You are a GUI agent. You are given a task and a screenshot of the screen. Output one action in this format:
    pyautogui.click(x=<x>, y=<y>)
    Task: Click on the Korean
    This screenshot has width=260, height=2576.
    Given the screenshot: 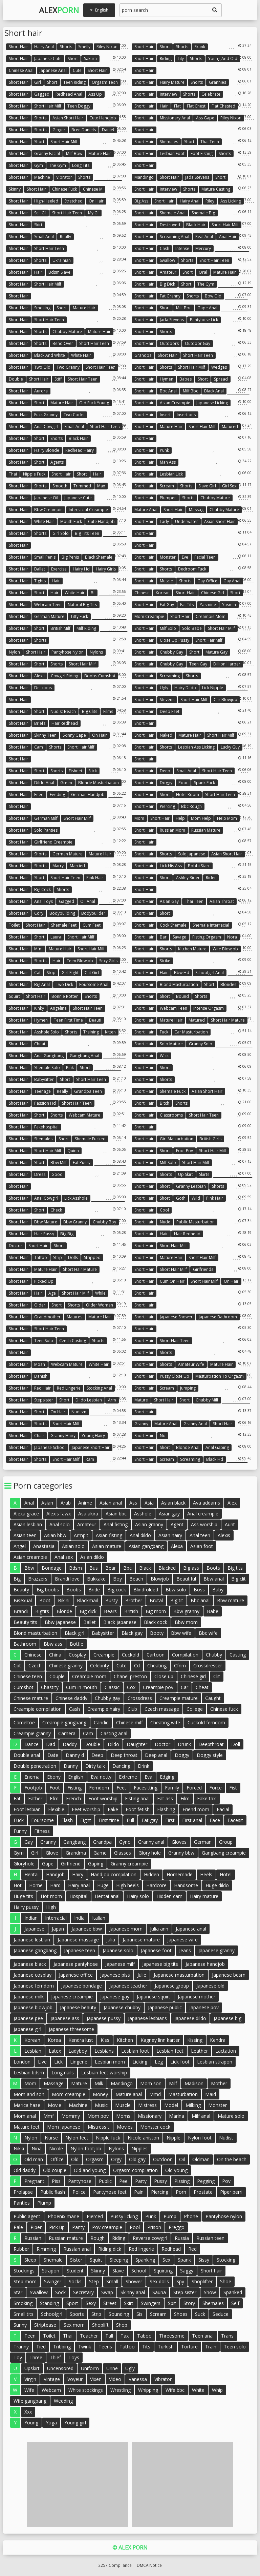 What is the action you would take?
    pyautogui.click(x=163, y=593)
    